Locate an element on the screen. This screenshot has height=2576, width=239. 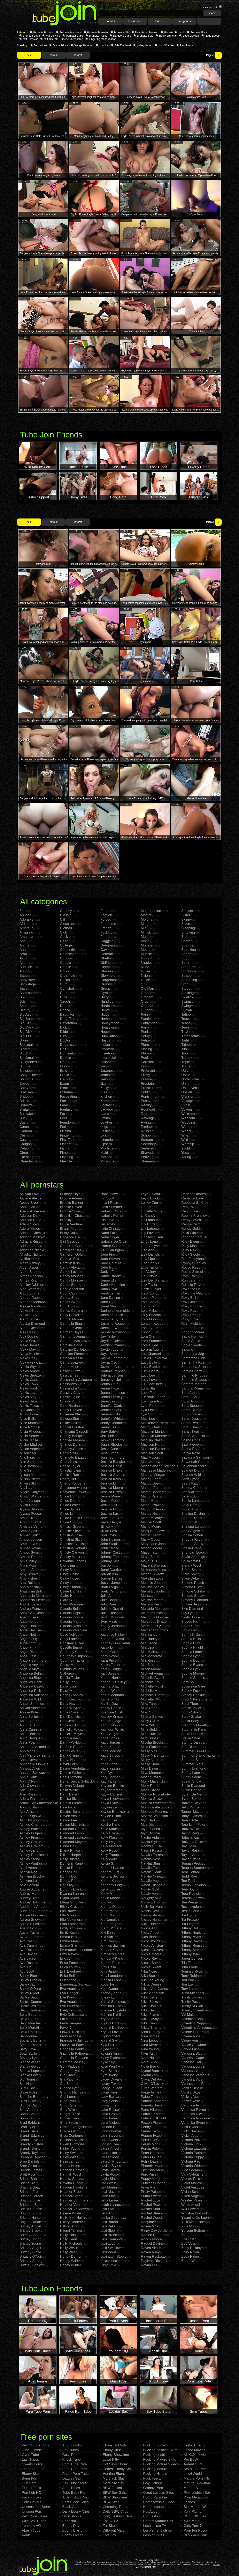
Candy Manson is located at coordinates (71, 1276).